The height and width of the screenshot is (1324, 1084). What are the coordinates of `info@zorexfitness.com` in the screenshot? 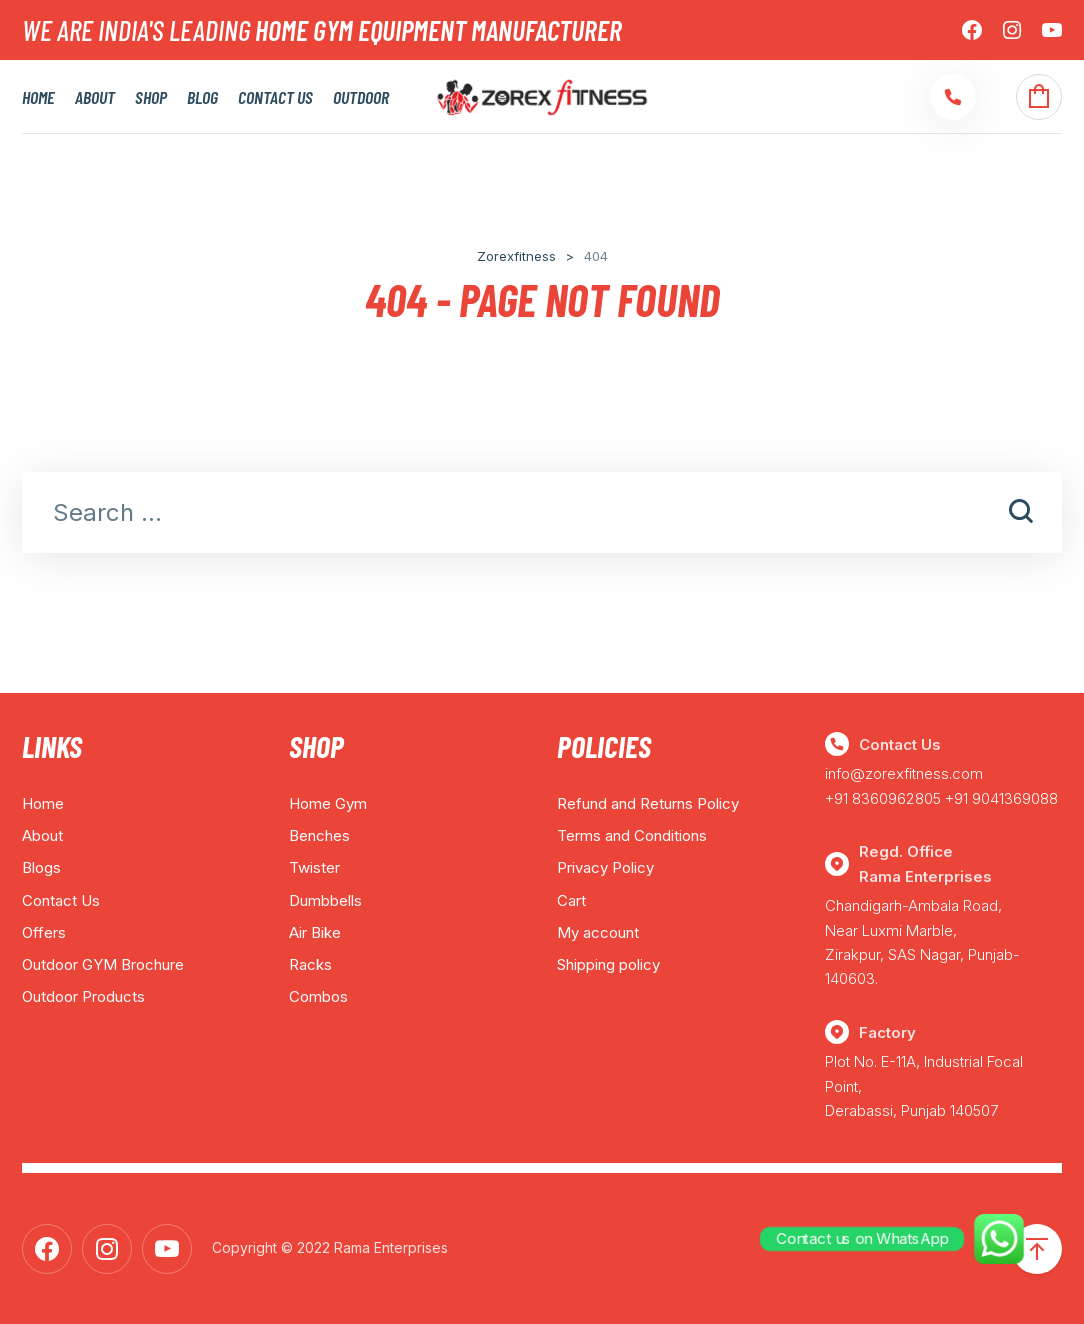 It's located at (904, 773).